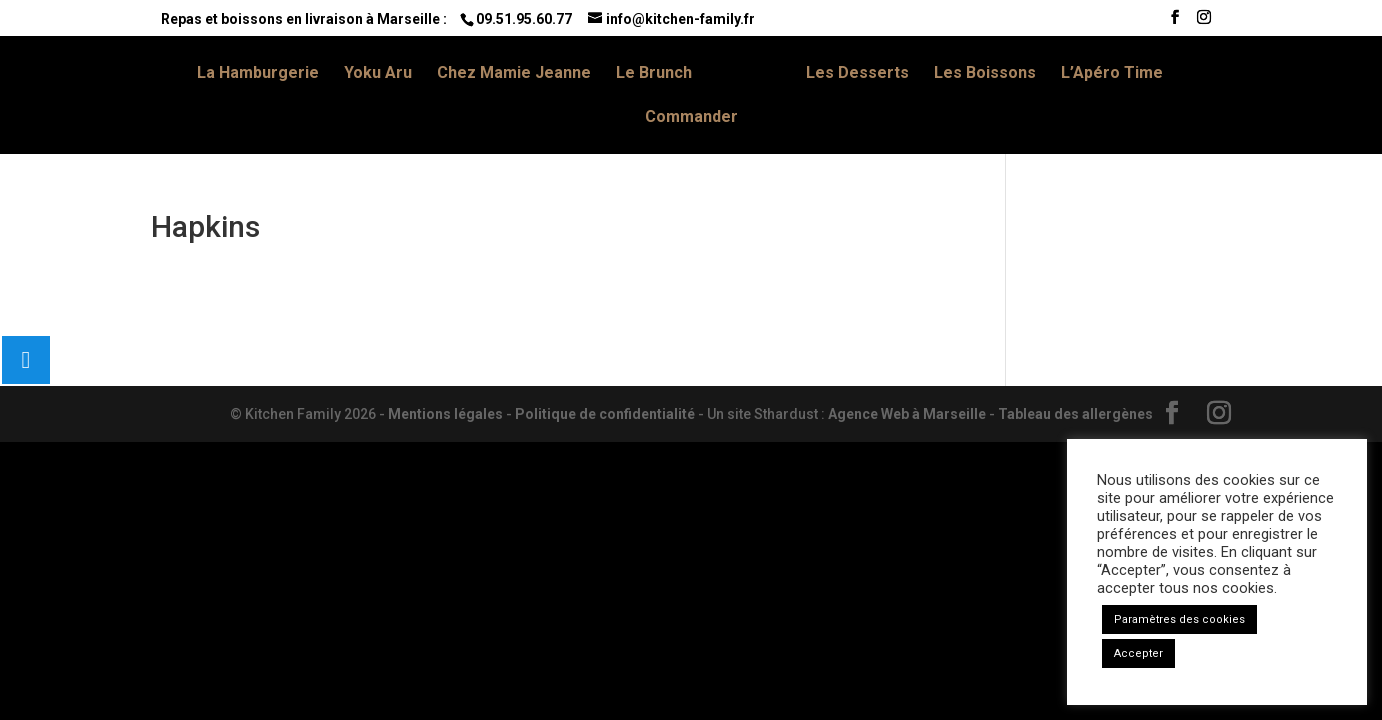 This screenshot has height=720, width=1382. Describe the element at coordinates (654, 74) in the screenshot. I see `Le Brunch` at that location.